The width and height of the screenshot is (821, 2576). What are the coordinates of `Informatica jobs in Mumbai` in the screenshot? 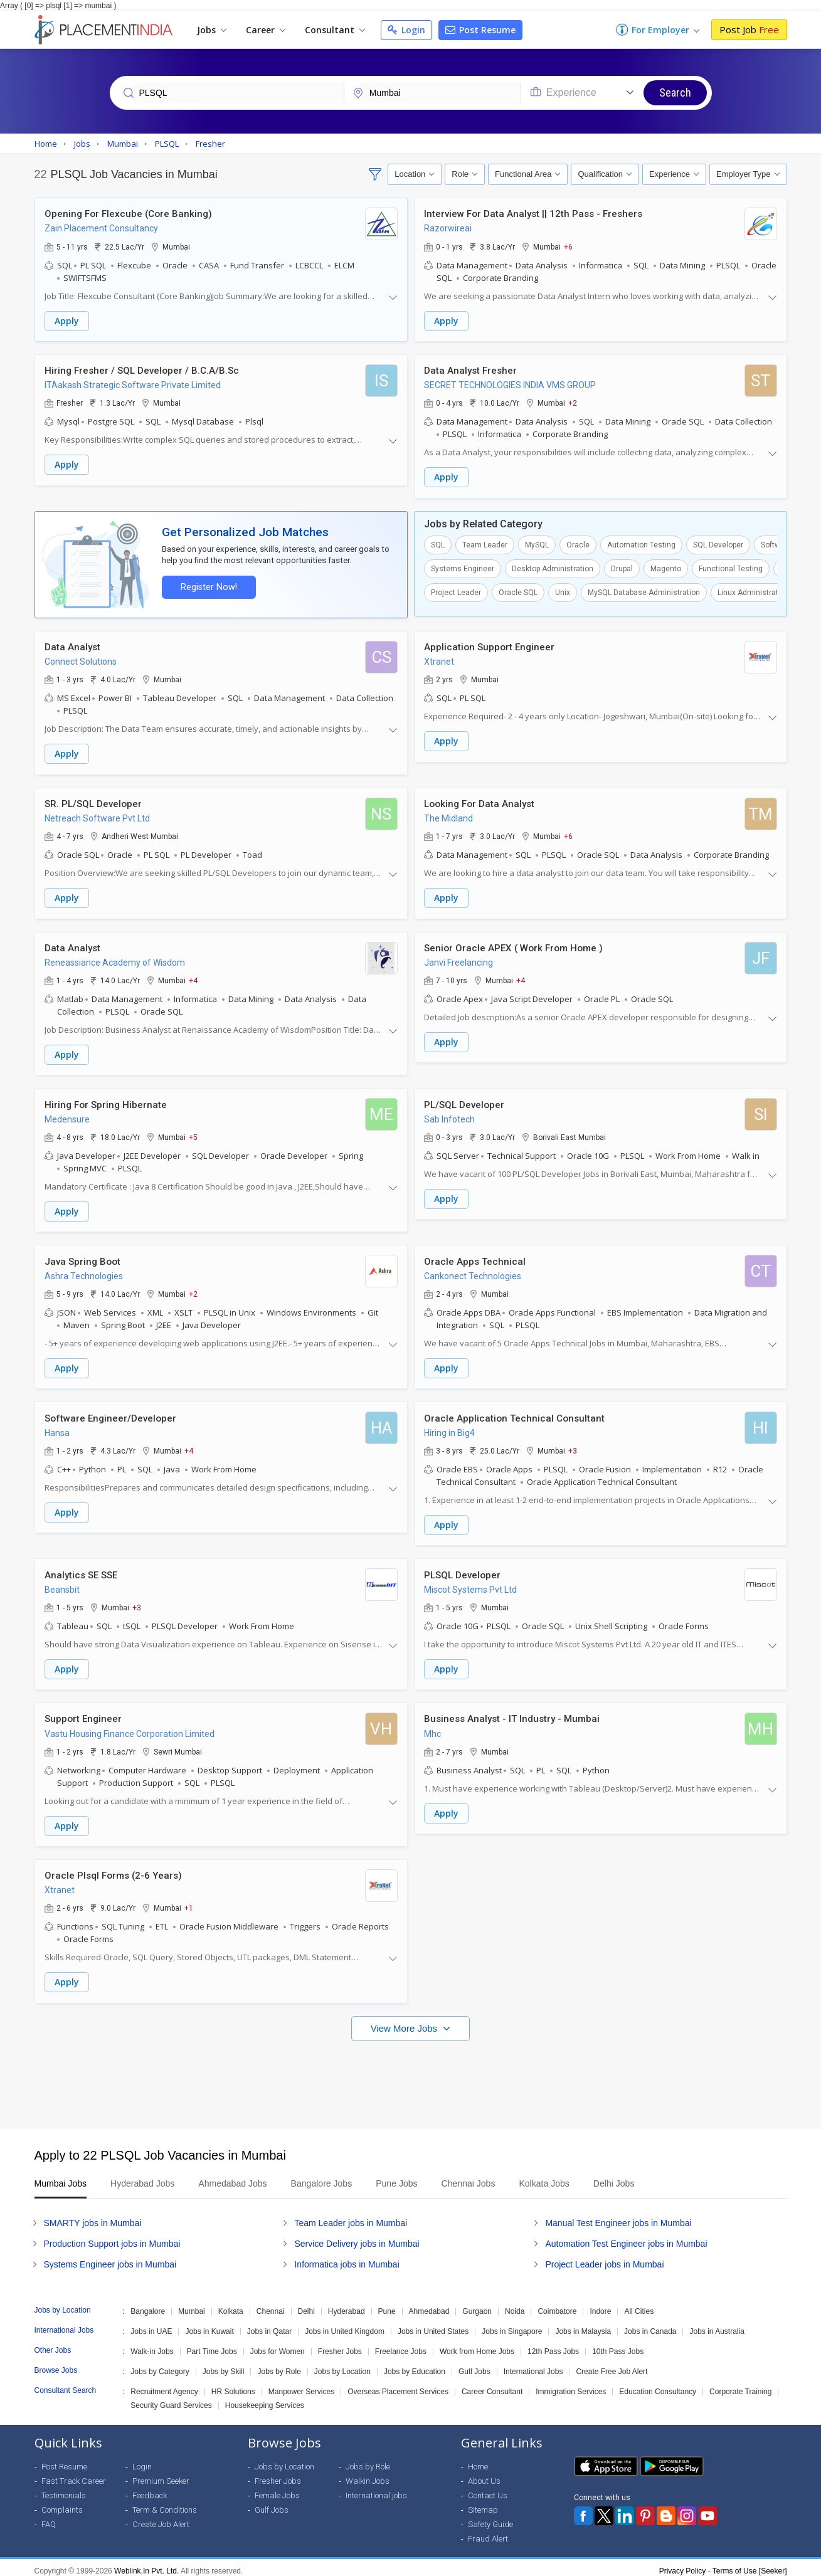 It's located at (346, 2257).